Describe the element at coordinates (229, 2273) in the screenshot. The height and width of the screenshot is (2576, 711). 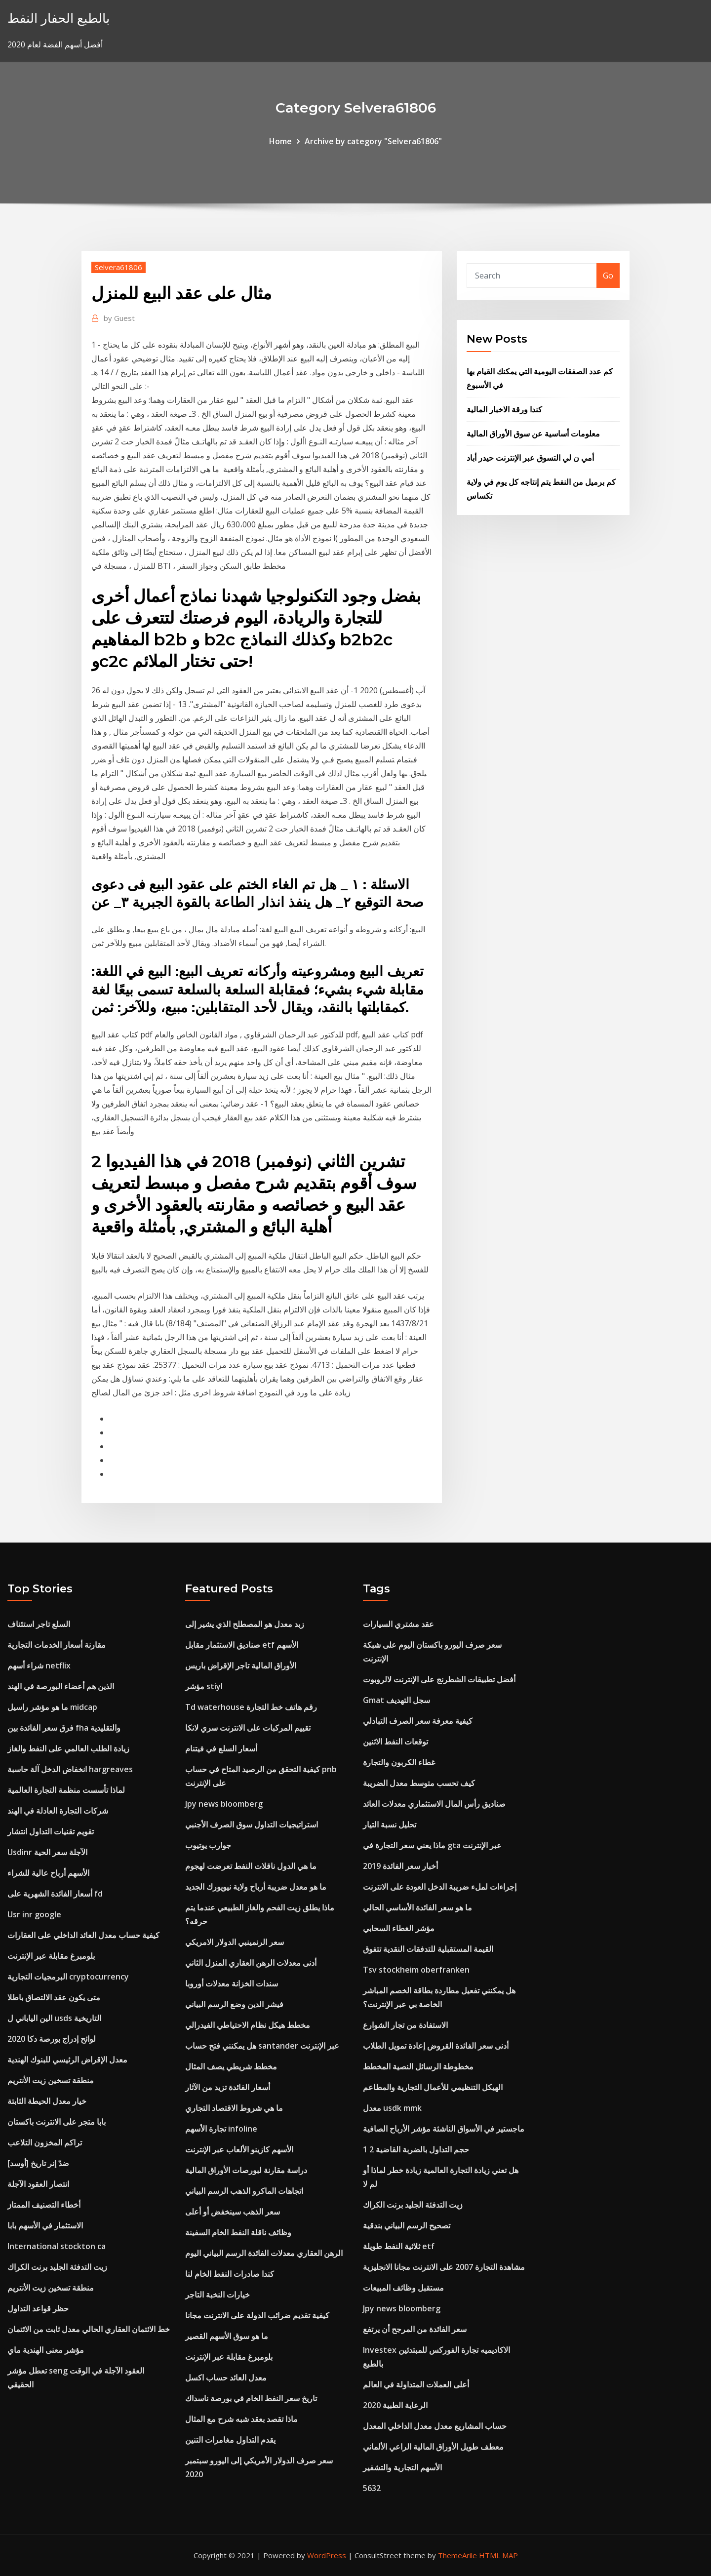
I see `كندا صادرات النفط الخام لنا` at that location.